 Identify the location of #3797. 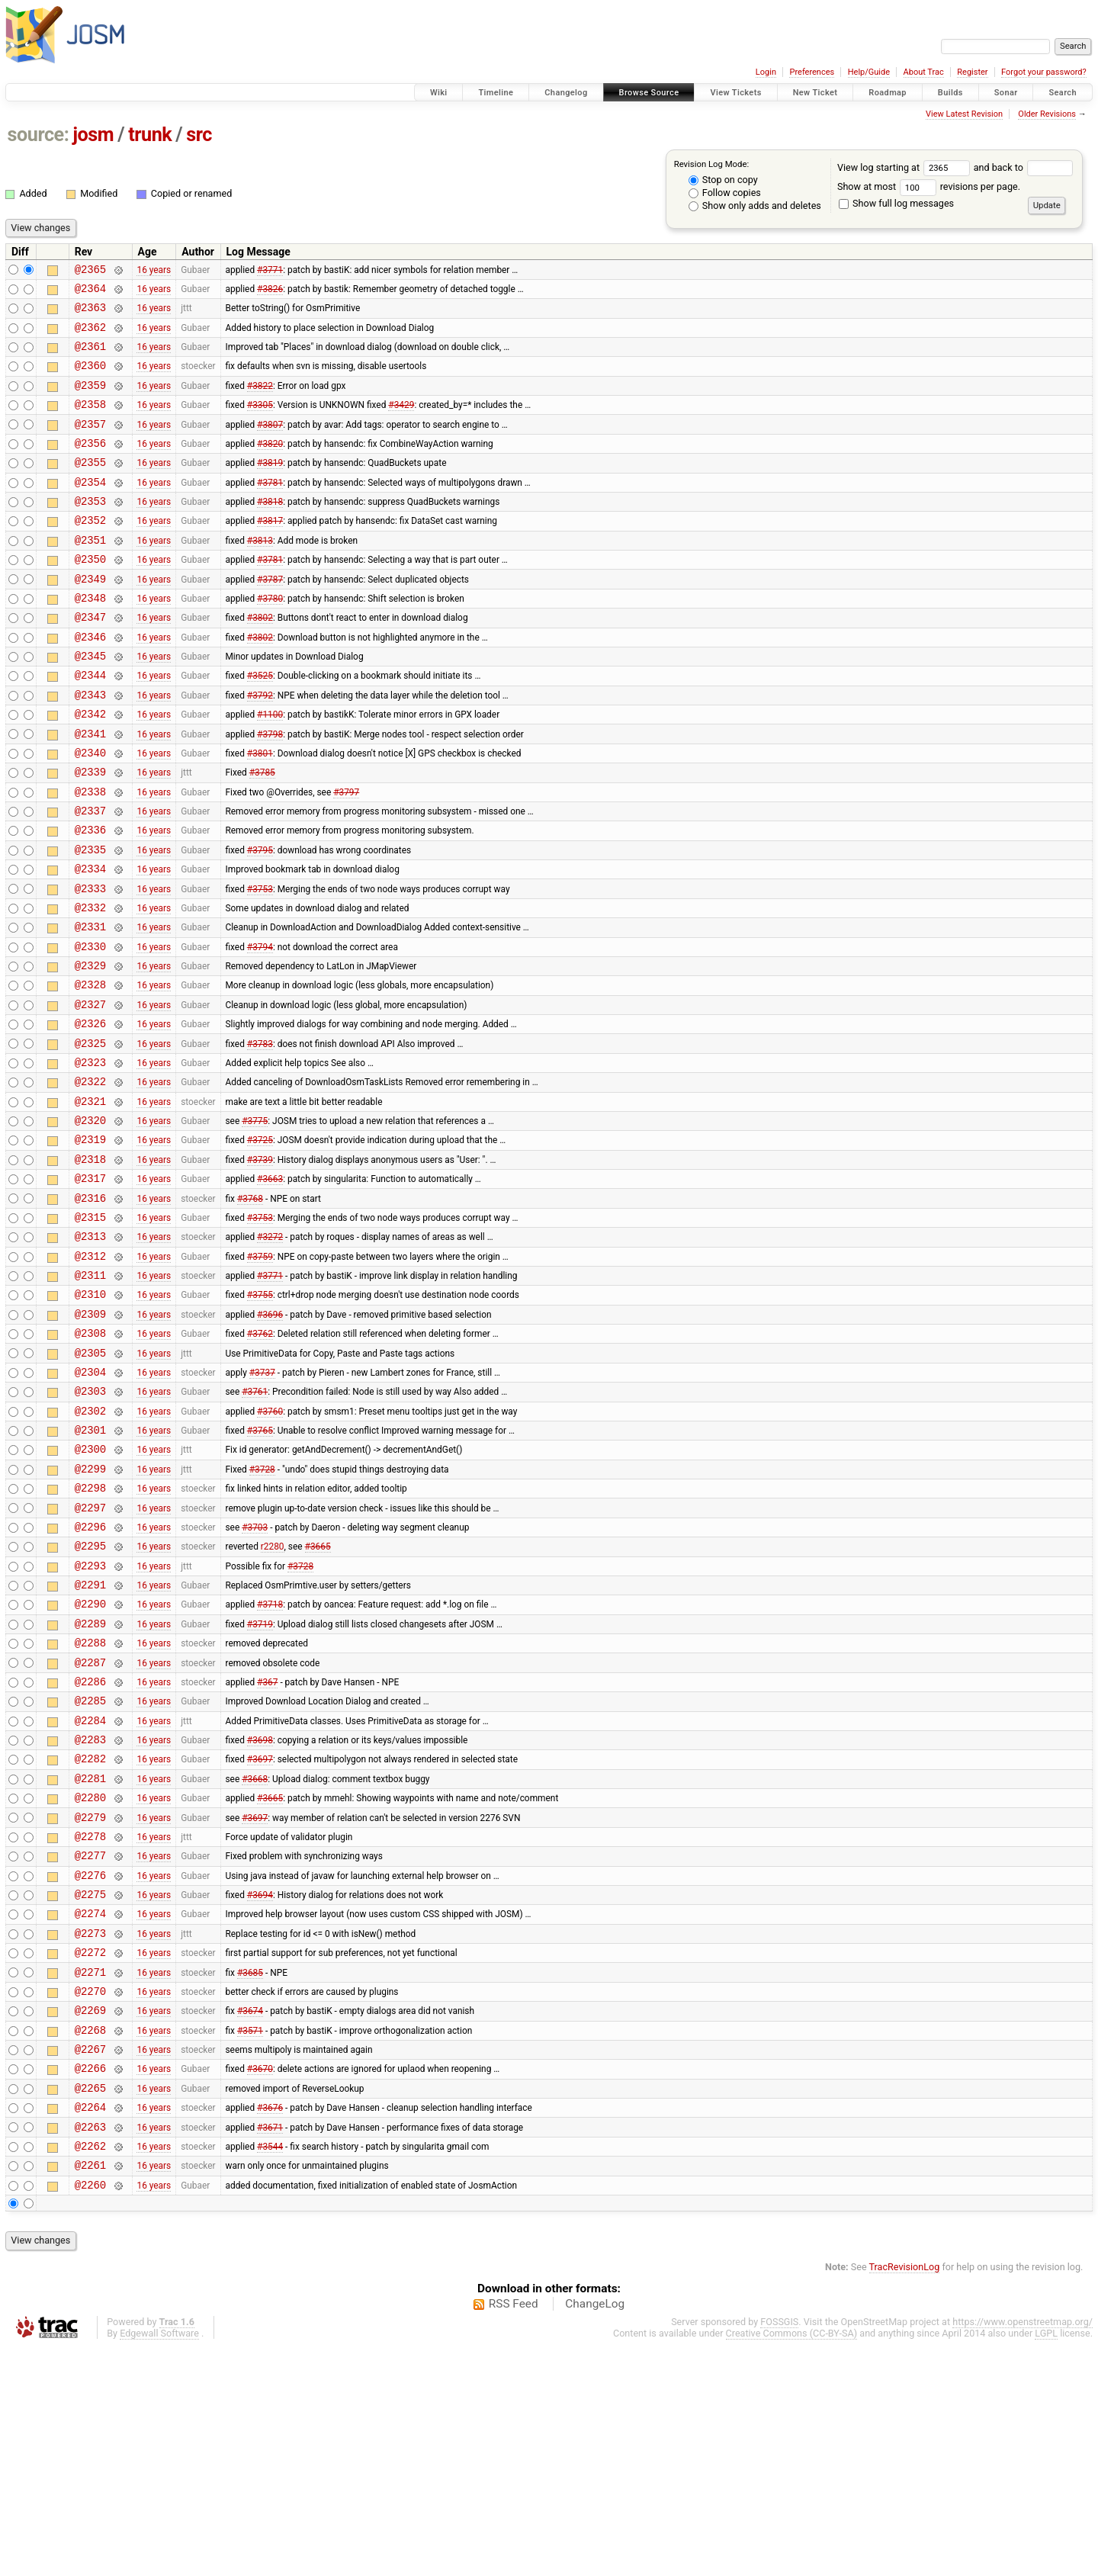
(346, 855).